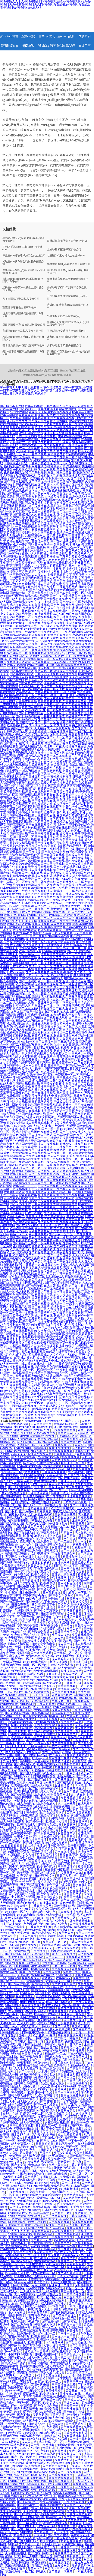  I want to click on 欧美午夜大片, so click(29, 2149).